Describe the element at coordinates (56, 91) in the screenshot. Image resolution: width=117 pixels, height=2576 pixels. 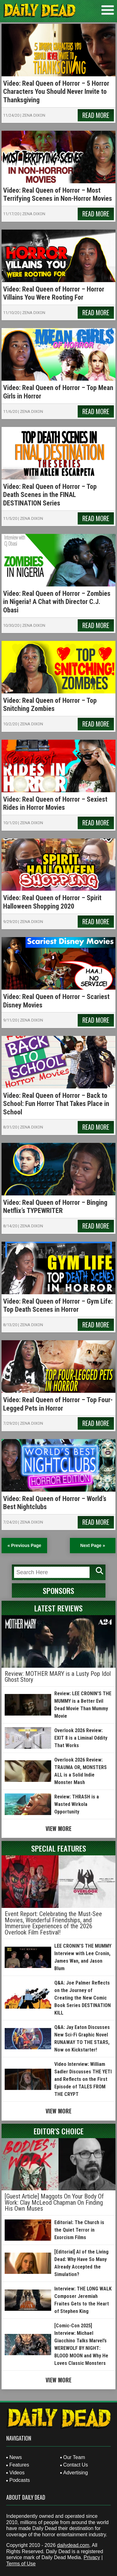
I see `Video: Real Queen of Horror – 5 Horror Characters You Should Never Invite to Thanksgiving` at that location.